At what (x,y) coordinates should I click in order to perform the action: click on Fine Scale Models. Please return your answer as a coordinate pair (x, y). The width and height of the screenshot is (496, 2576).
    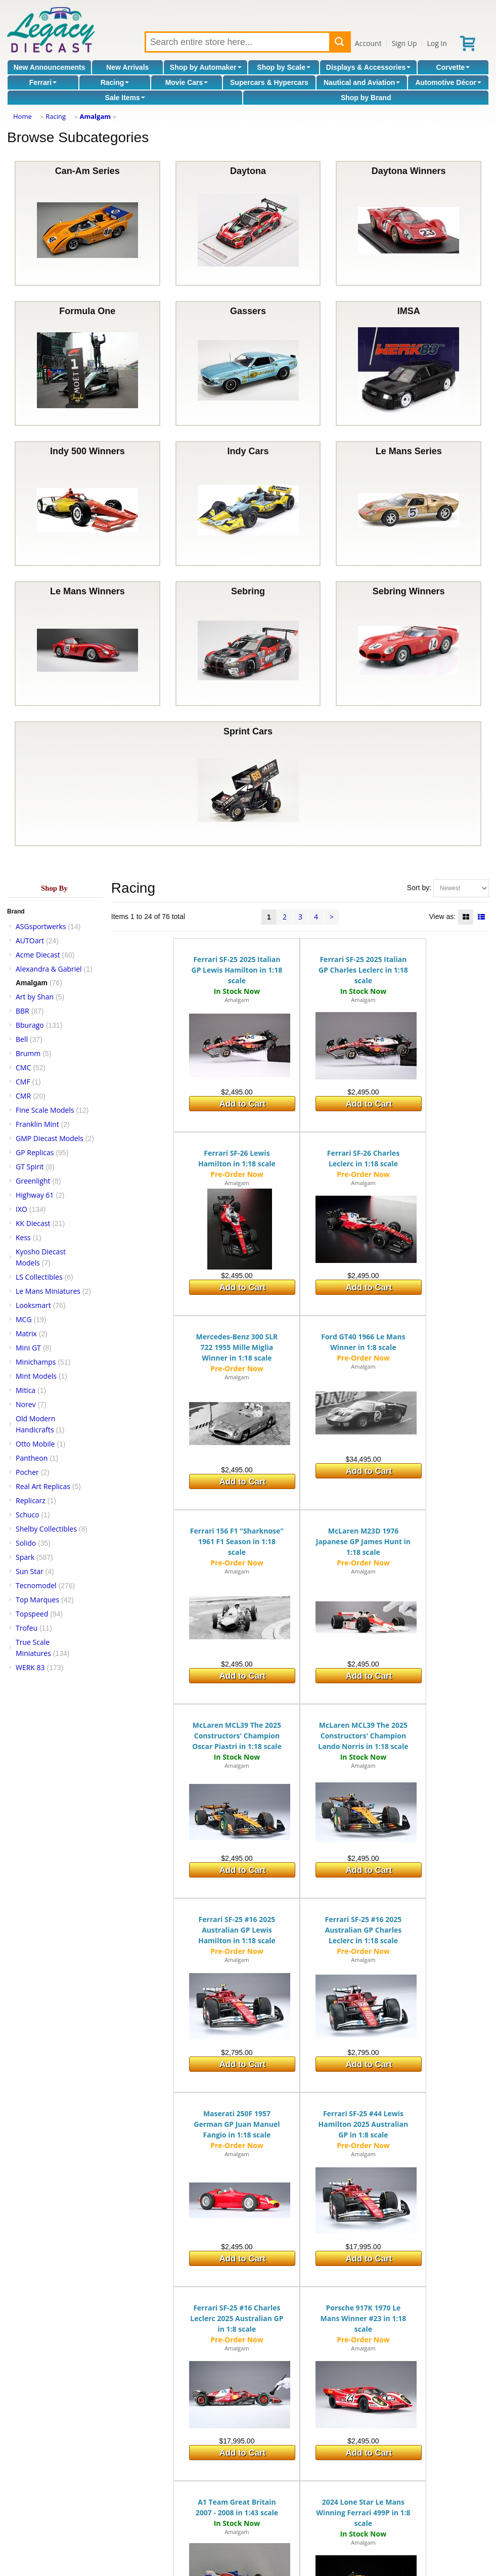
    Looking at the image, I should click on (45, 1110).